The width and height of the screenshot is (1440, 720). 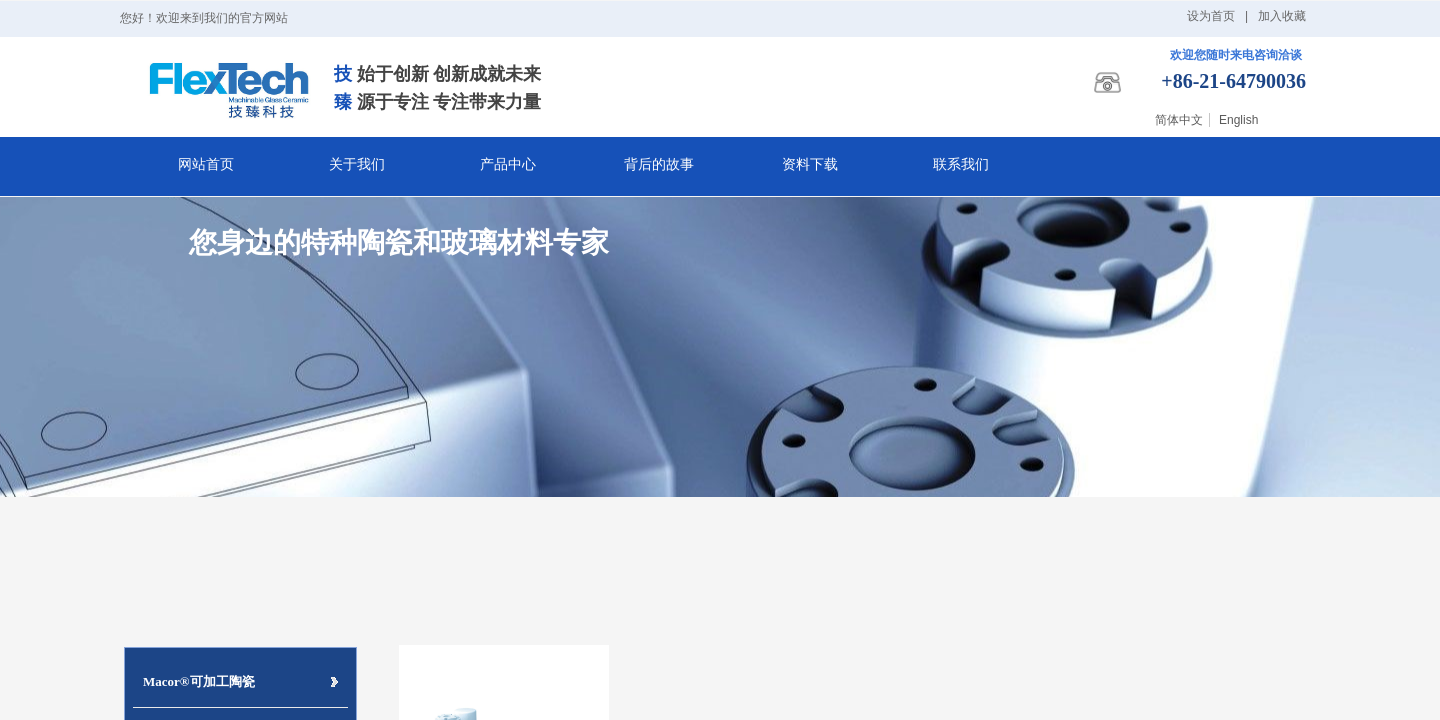 I want to click on 设为首页, so click(x=1211, y=16).